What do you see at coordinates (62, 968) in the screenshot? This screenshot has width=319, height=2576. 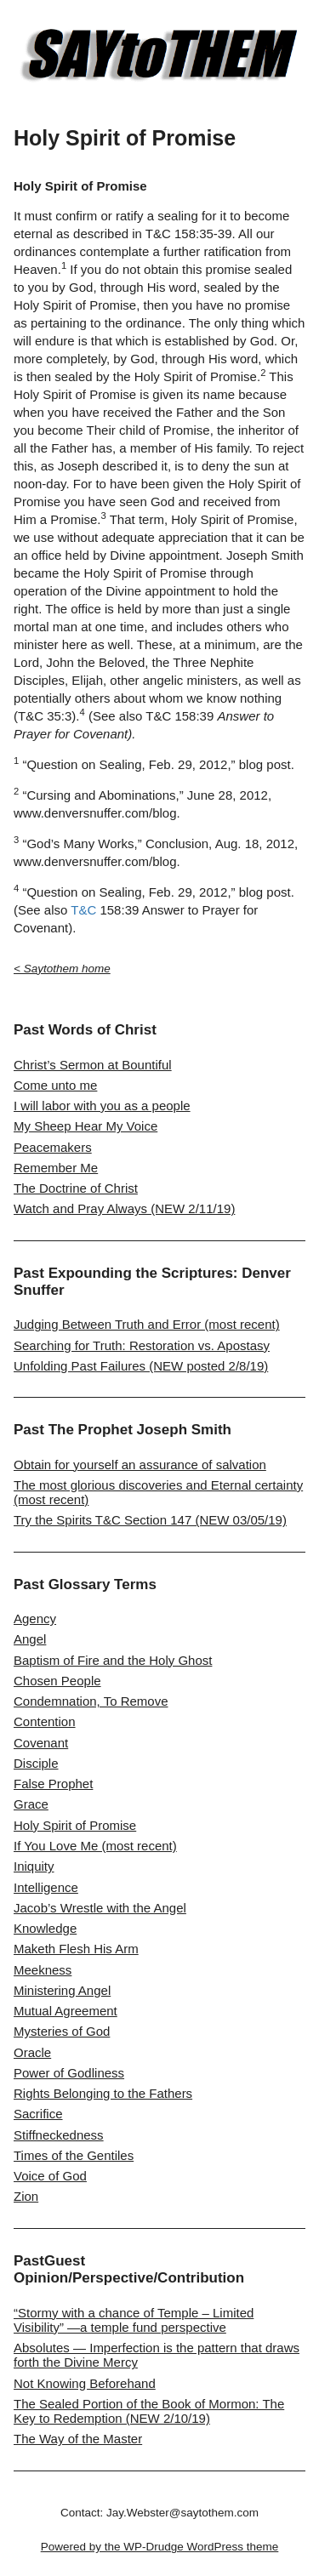 I see `< Saytothem home` at bounding box center [62, 968].